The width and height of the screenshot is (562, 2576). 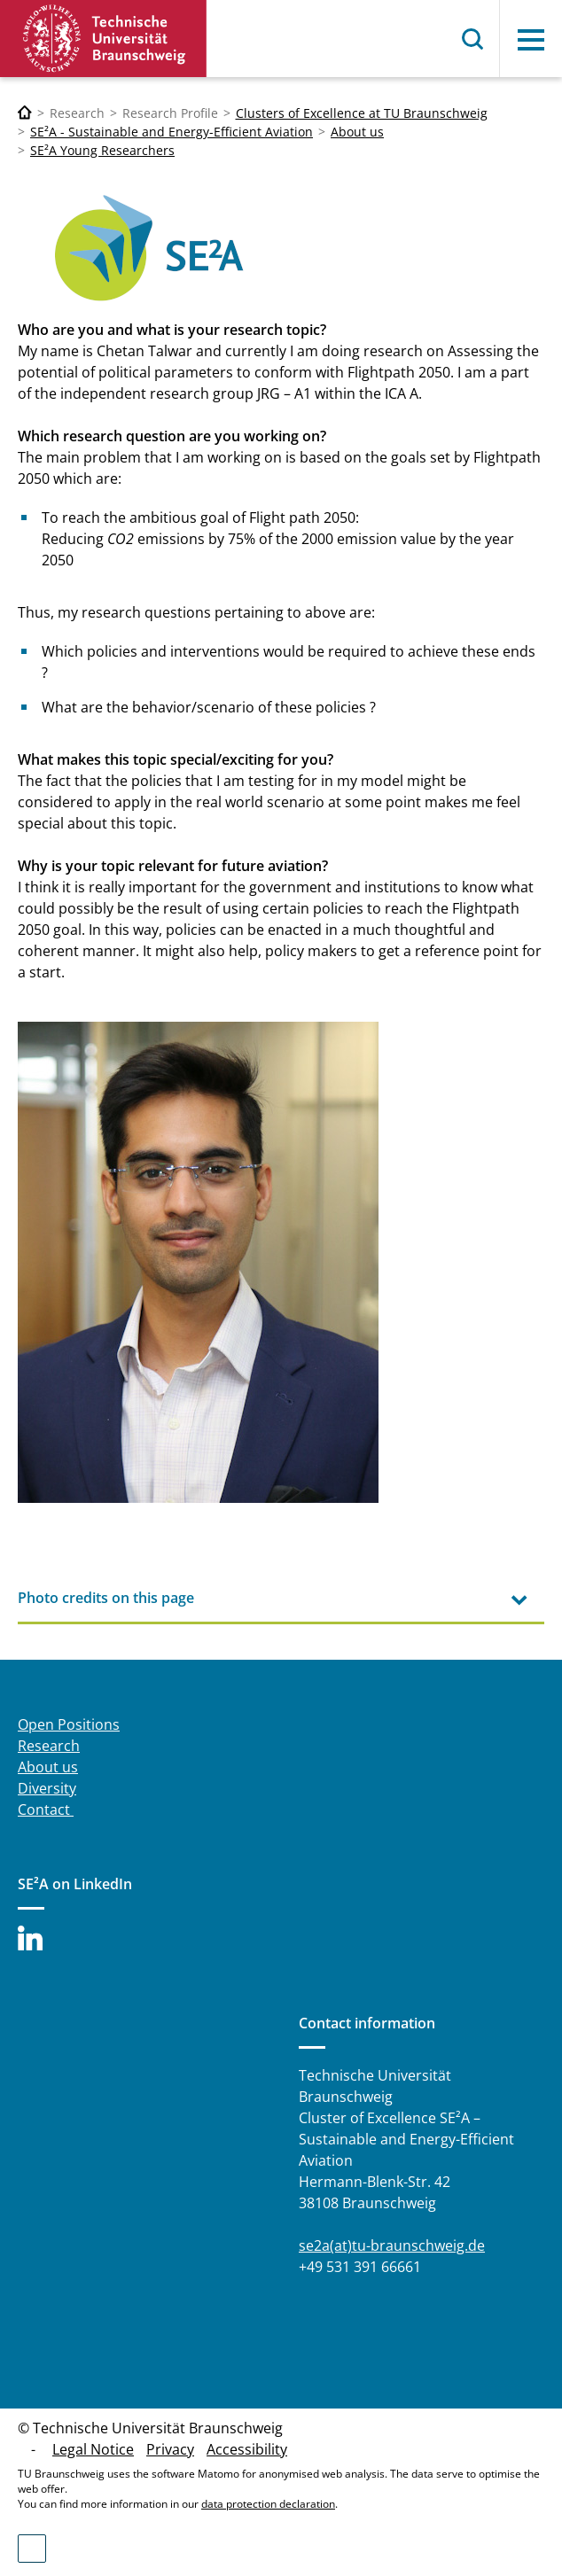 What do you see at coordinates (247, 2449) in the screenshot?
I see `Accessibility` at bounding box center [247, 2449].